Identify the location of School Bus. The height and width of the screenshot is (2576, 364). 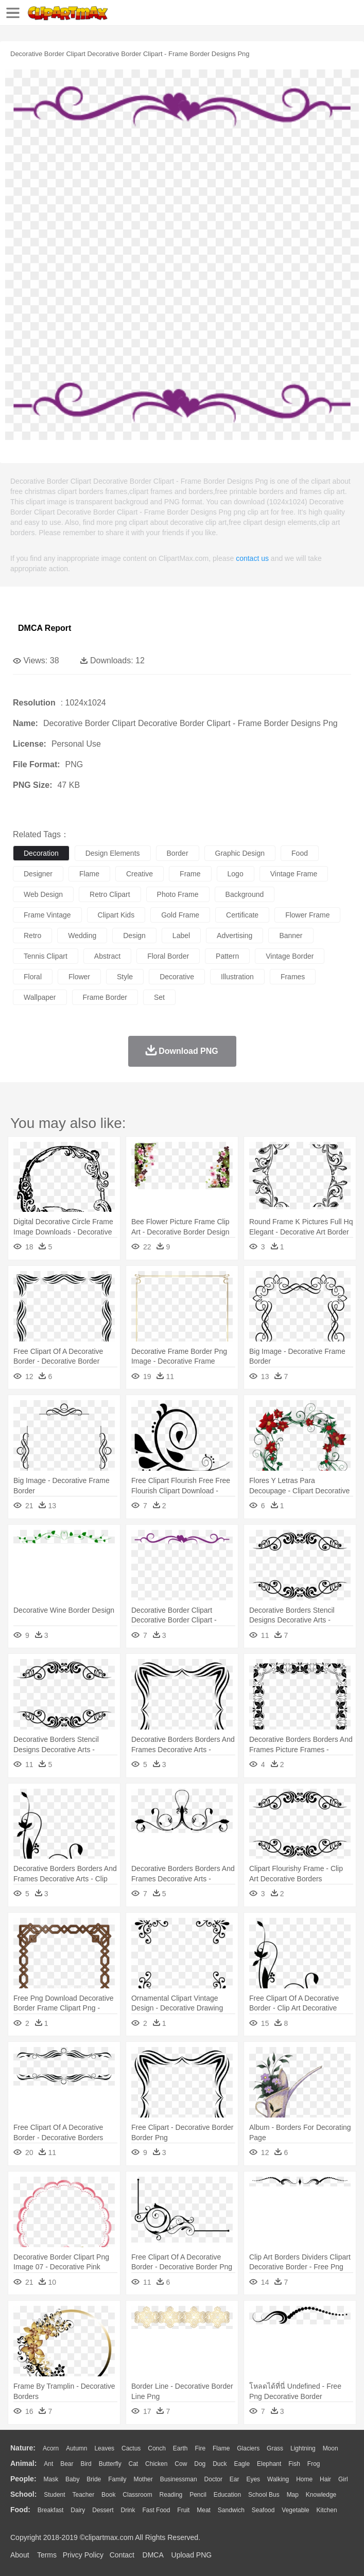
(264, 2494).